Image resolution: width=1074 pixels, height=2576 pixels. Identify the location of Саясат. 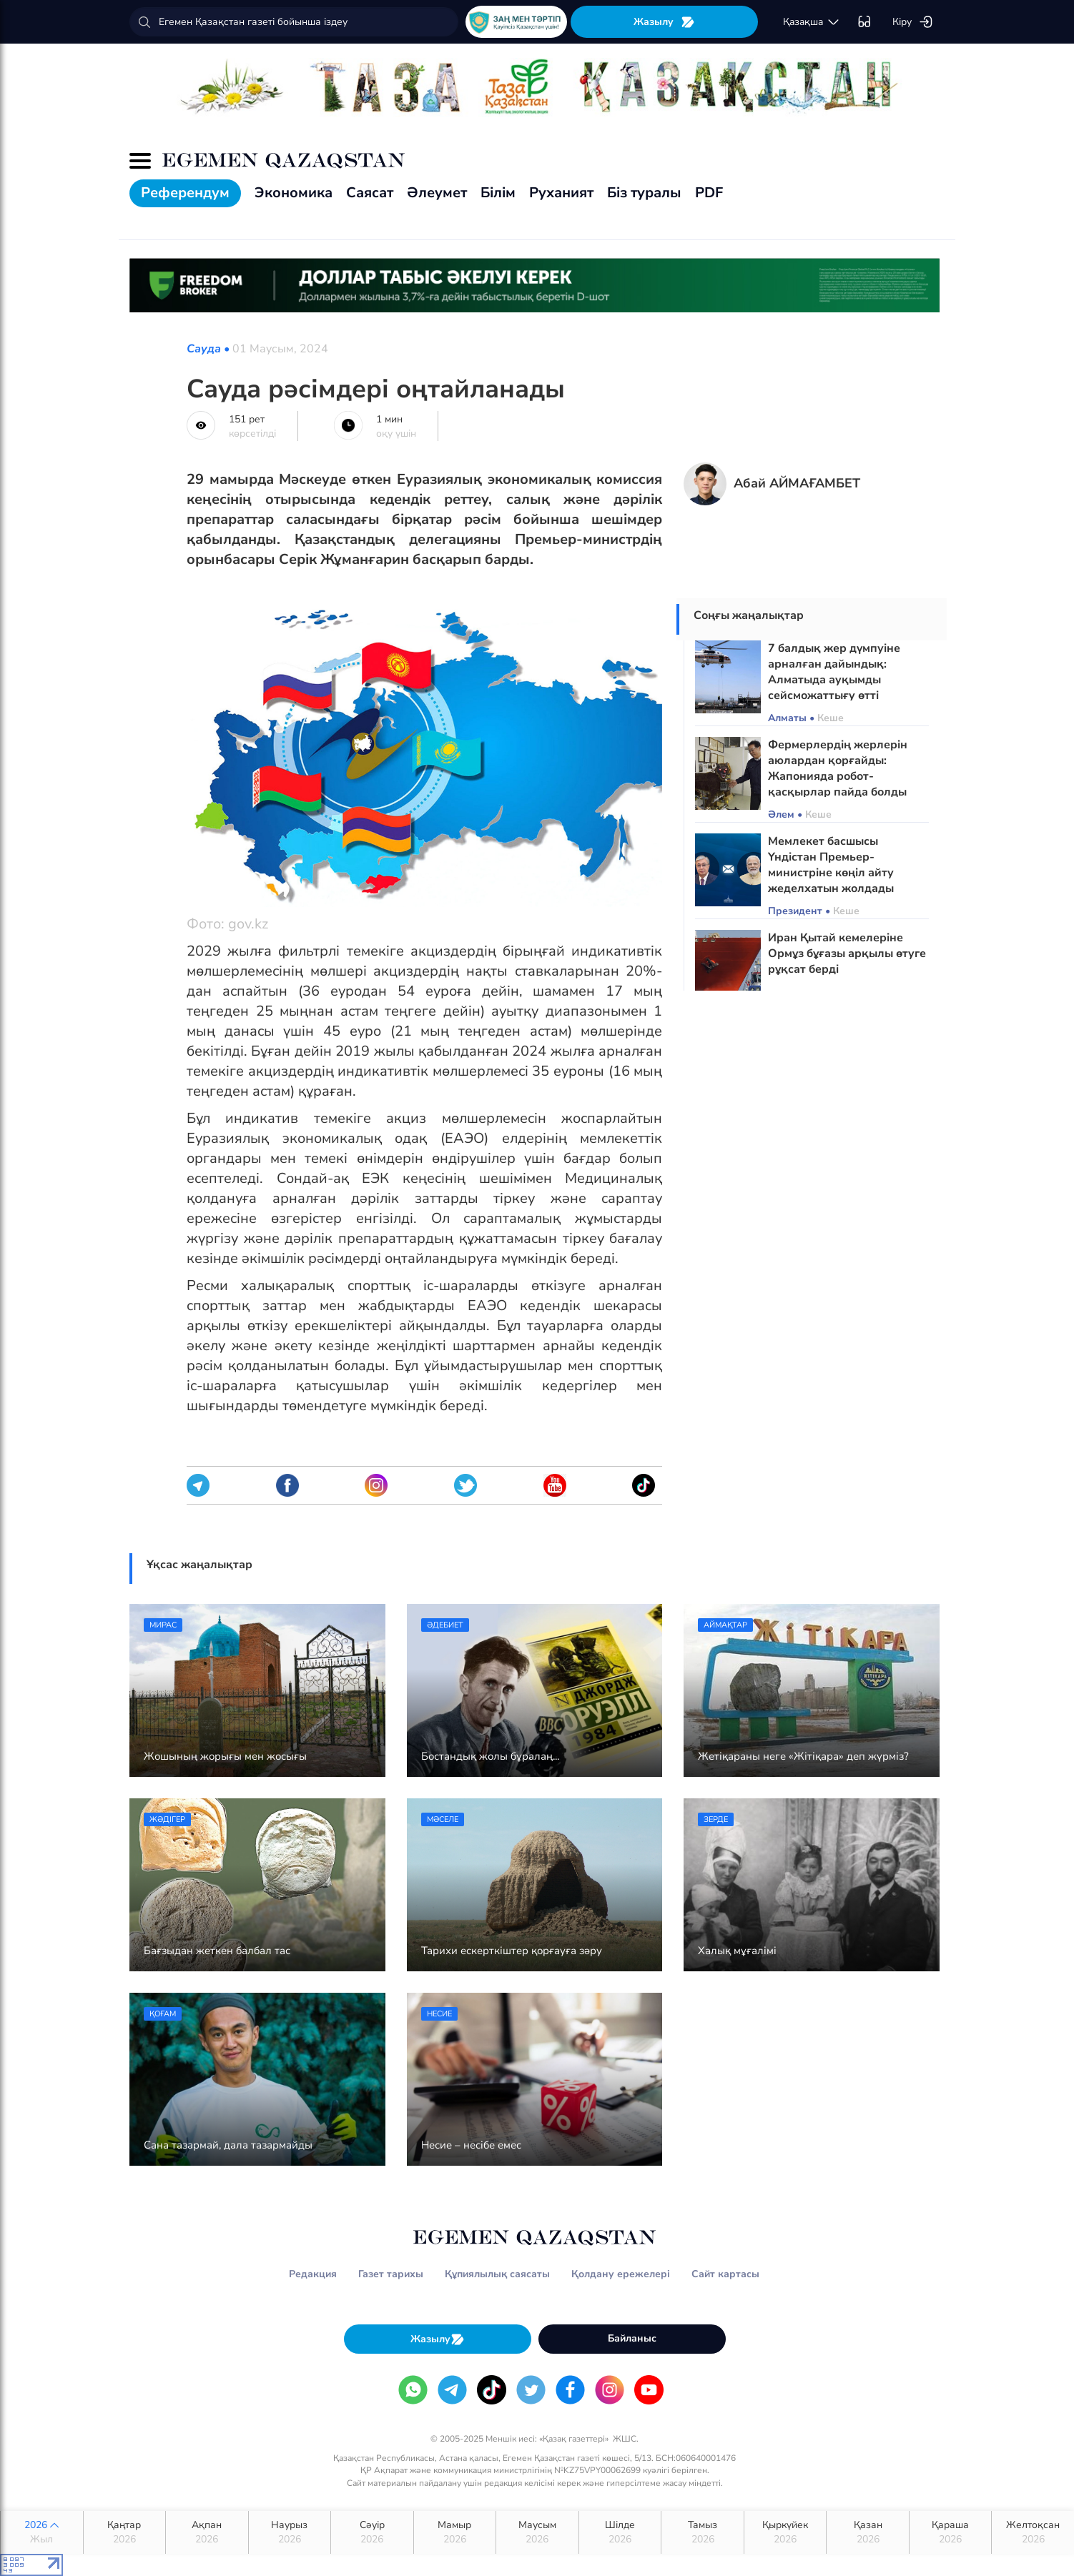
(369, 192).